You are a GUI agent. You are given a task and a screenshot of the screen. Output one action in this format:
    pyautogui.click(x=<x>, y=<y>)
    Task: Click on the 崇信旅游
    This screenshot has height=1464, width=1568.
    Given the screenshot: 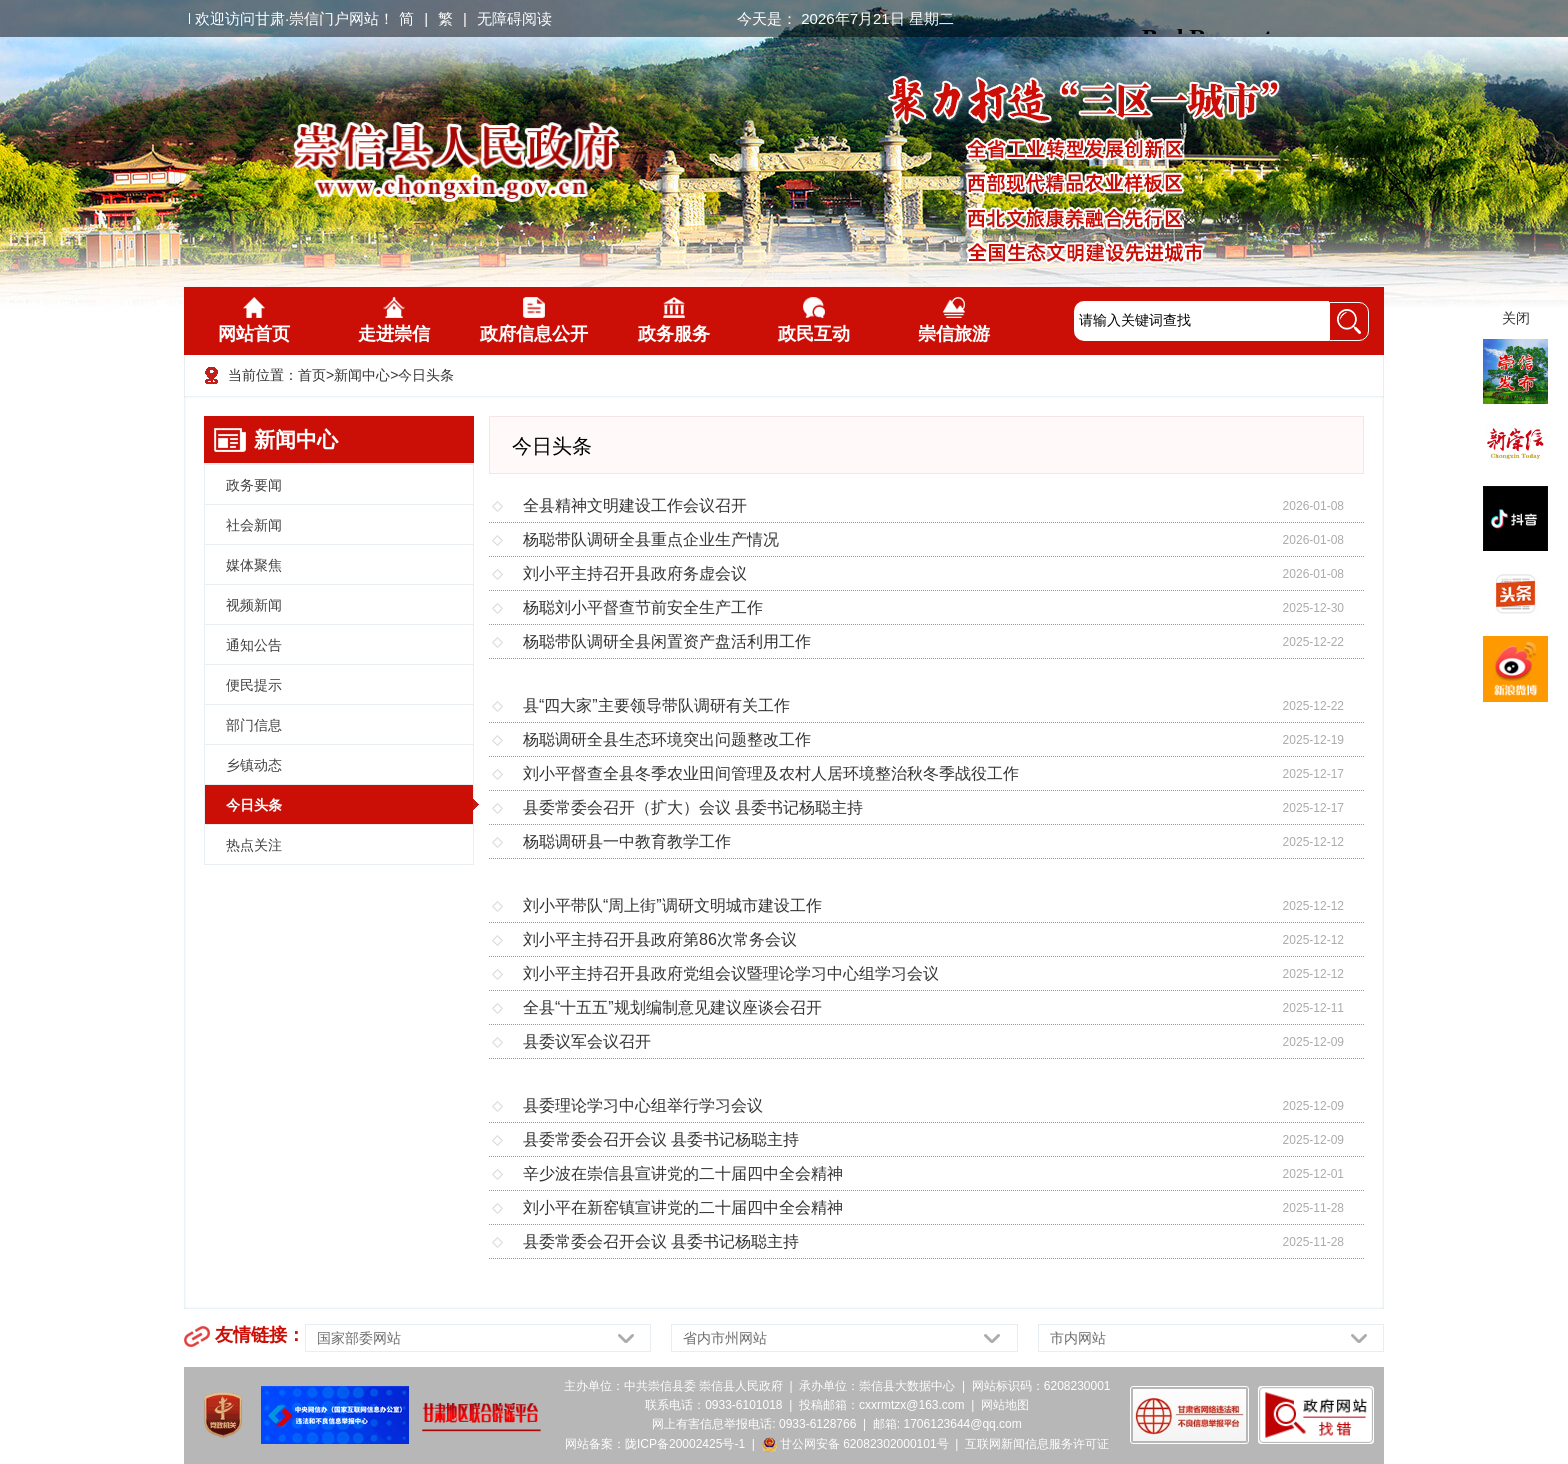 What is the action you would take?
    pyautogui.click(x=954, y=320)
    